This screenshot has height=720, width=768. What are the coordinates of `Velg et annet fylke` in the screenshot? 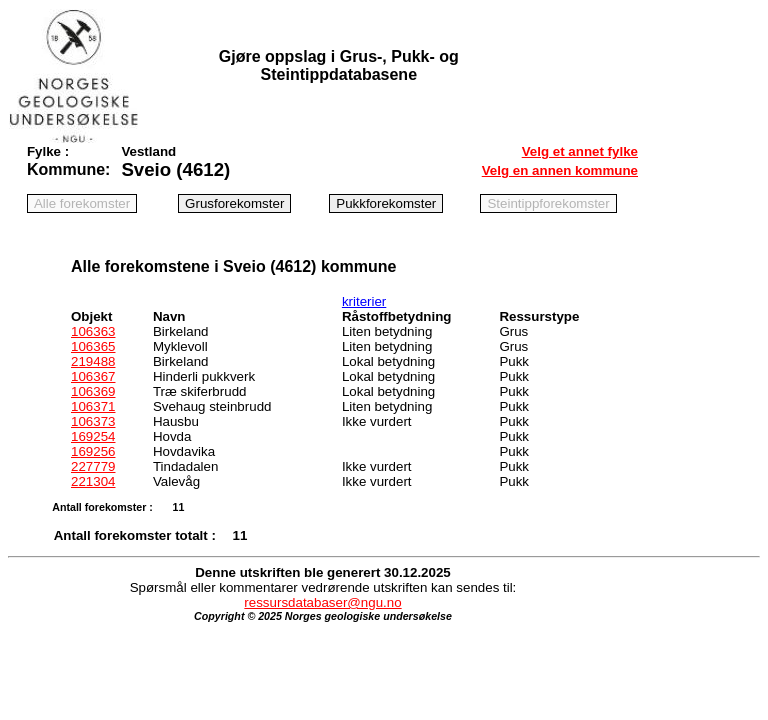 It's located at (580, 151).